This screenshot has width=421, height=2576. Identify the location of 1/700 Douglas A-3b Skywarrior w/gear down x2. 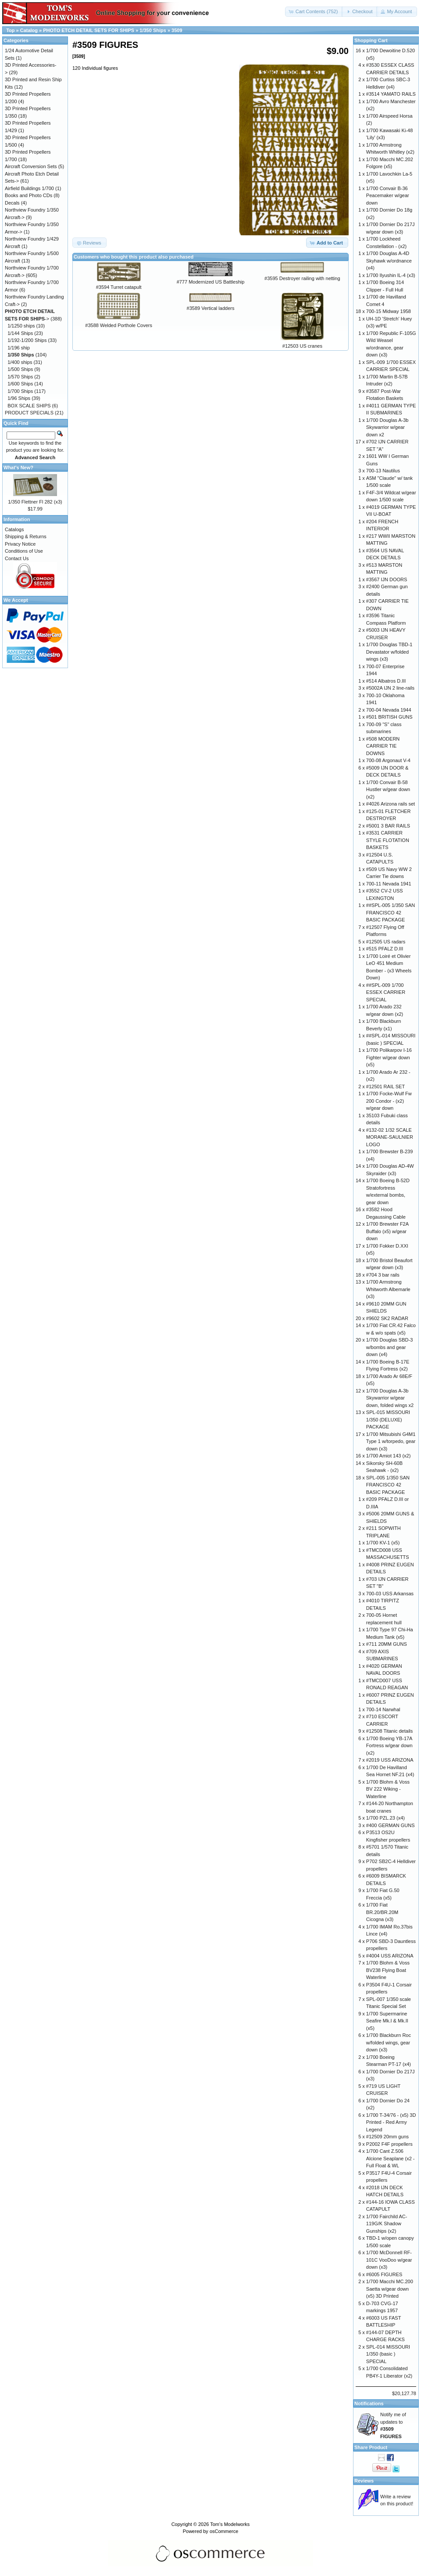
(387, 427).